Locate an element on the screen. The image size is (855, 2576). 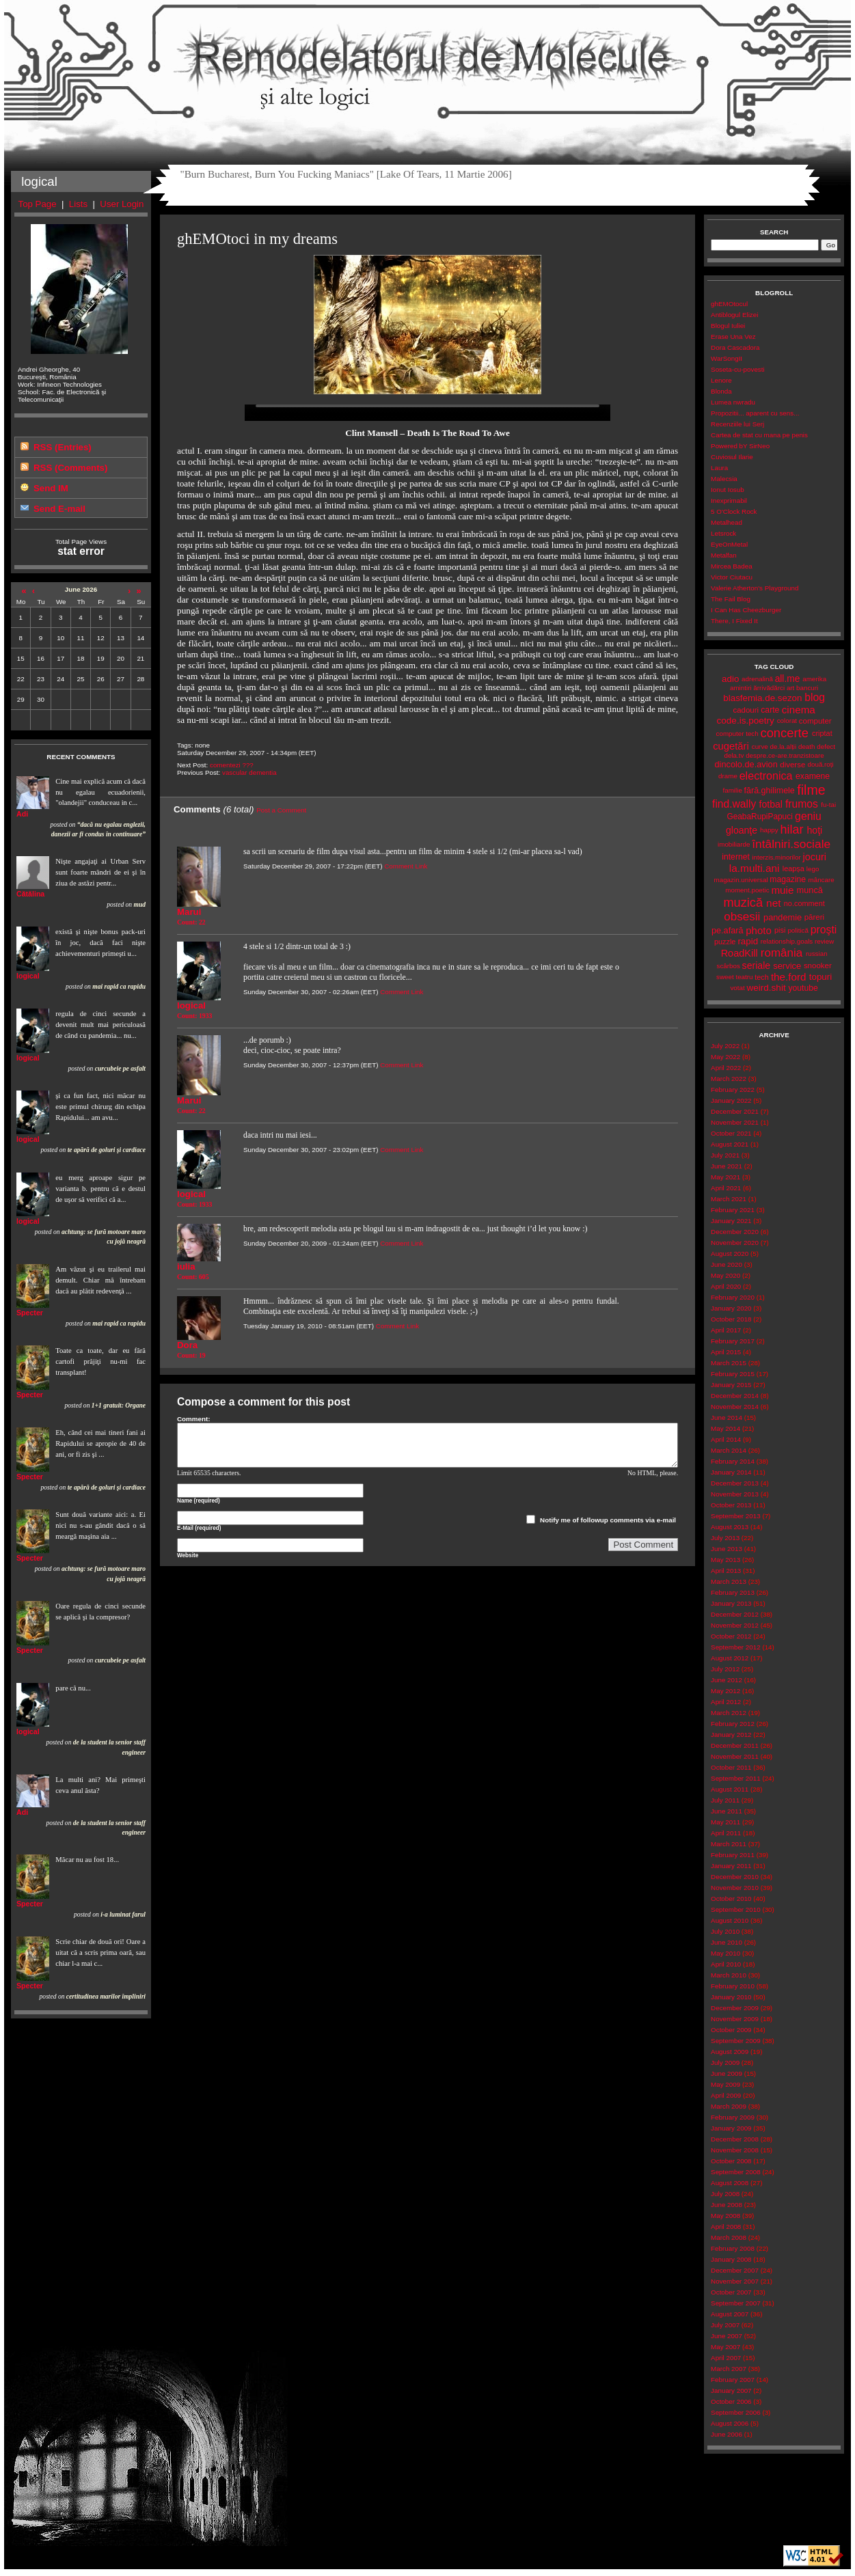
adio is located at coordinates (730, 679).